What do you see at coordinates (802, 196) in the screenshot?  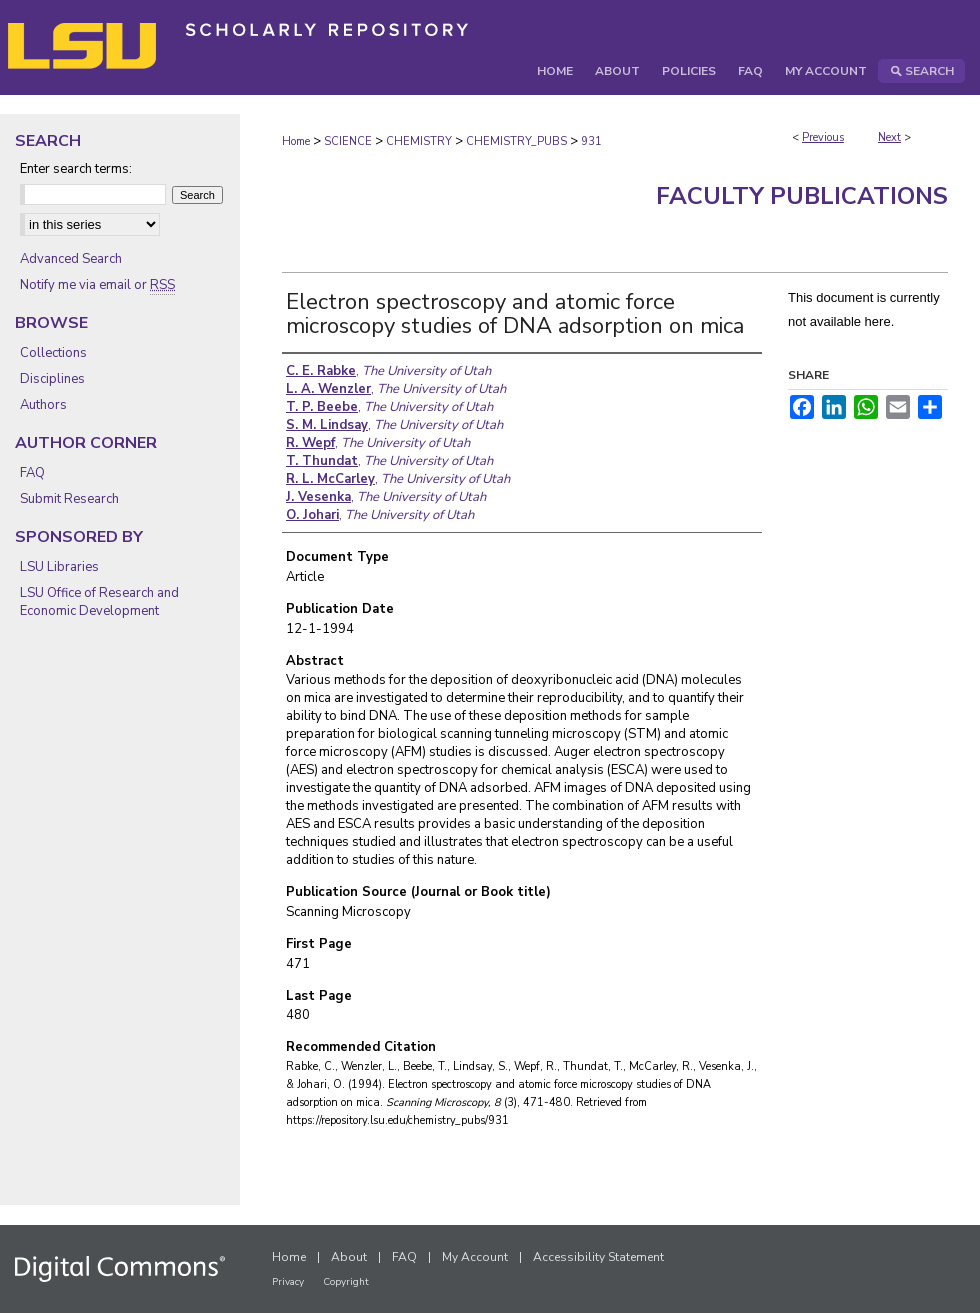 I see `Faculty Publications` at bounding box center [802, 196].